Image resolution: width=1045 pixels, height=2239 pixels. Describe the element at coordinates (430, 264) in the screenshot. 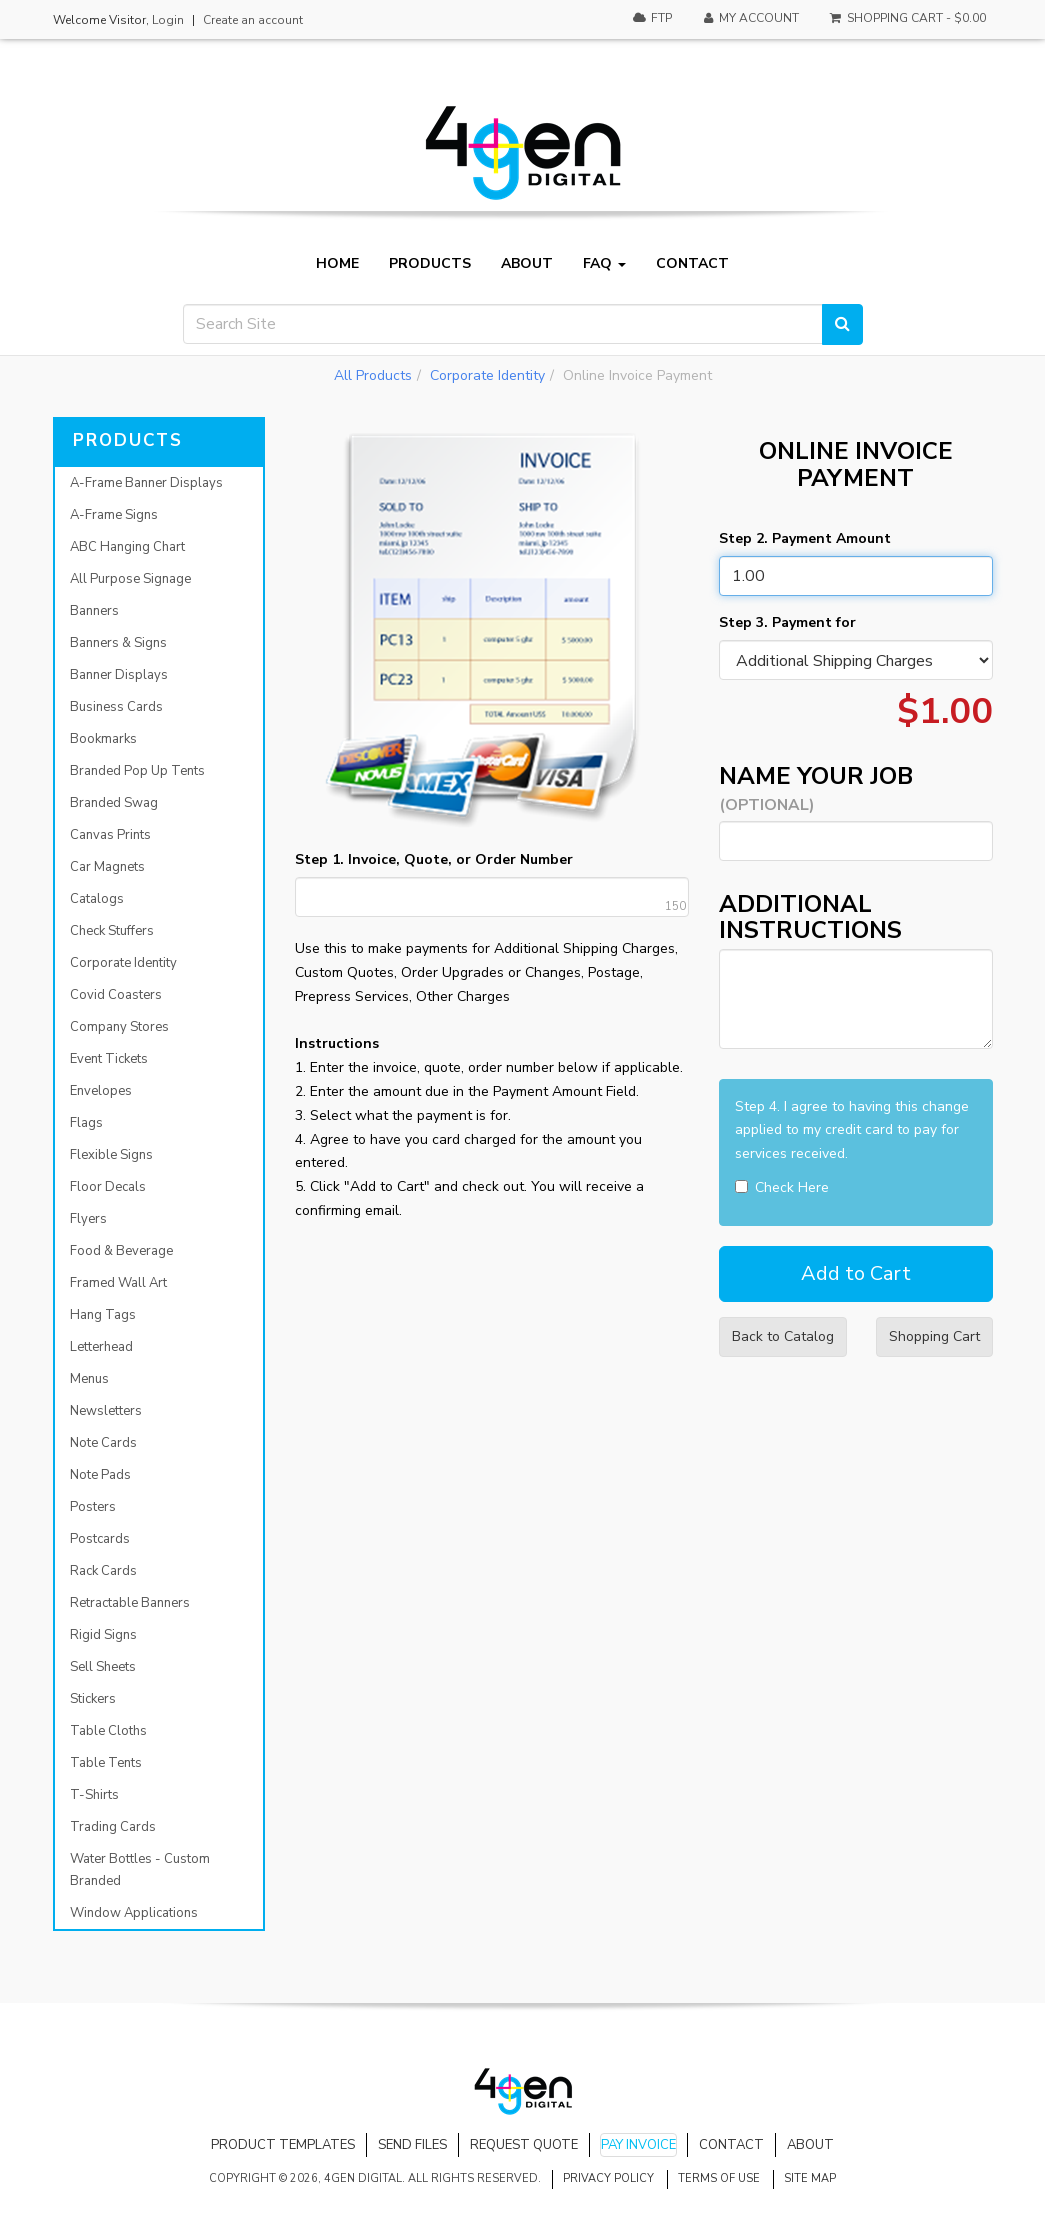

I see `Products` at that location.